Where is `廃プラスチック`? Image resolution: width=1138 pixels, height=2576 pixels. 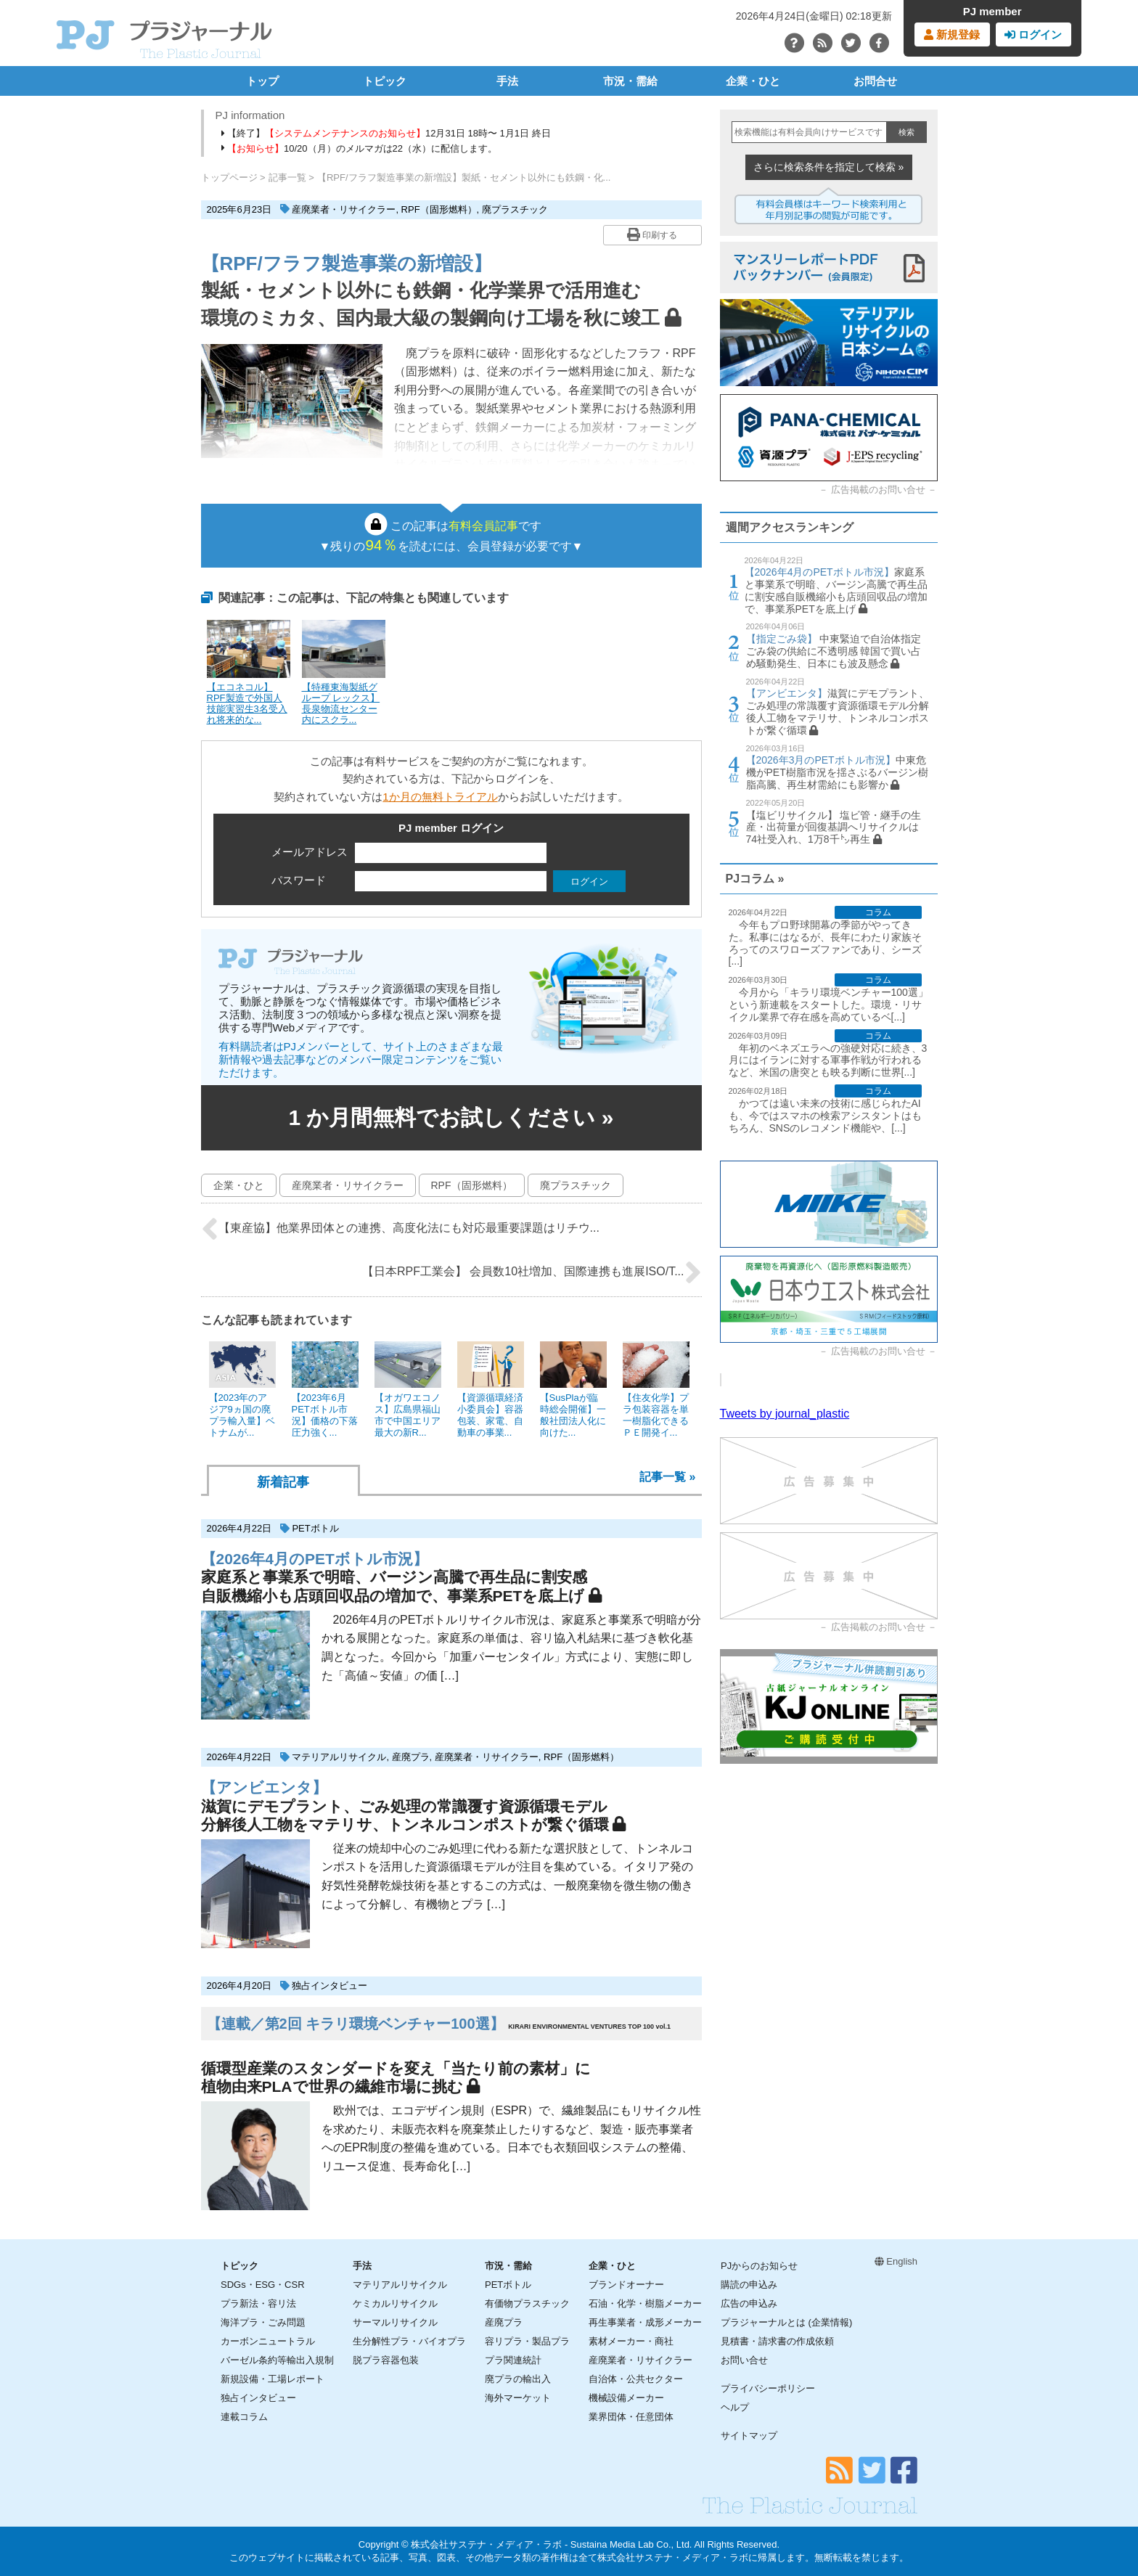 廃プラスチック is located at coordinates (515, 209).